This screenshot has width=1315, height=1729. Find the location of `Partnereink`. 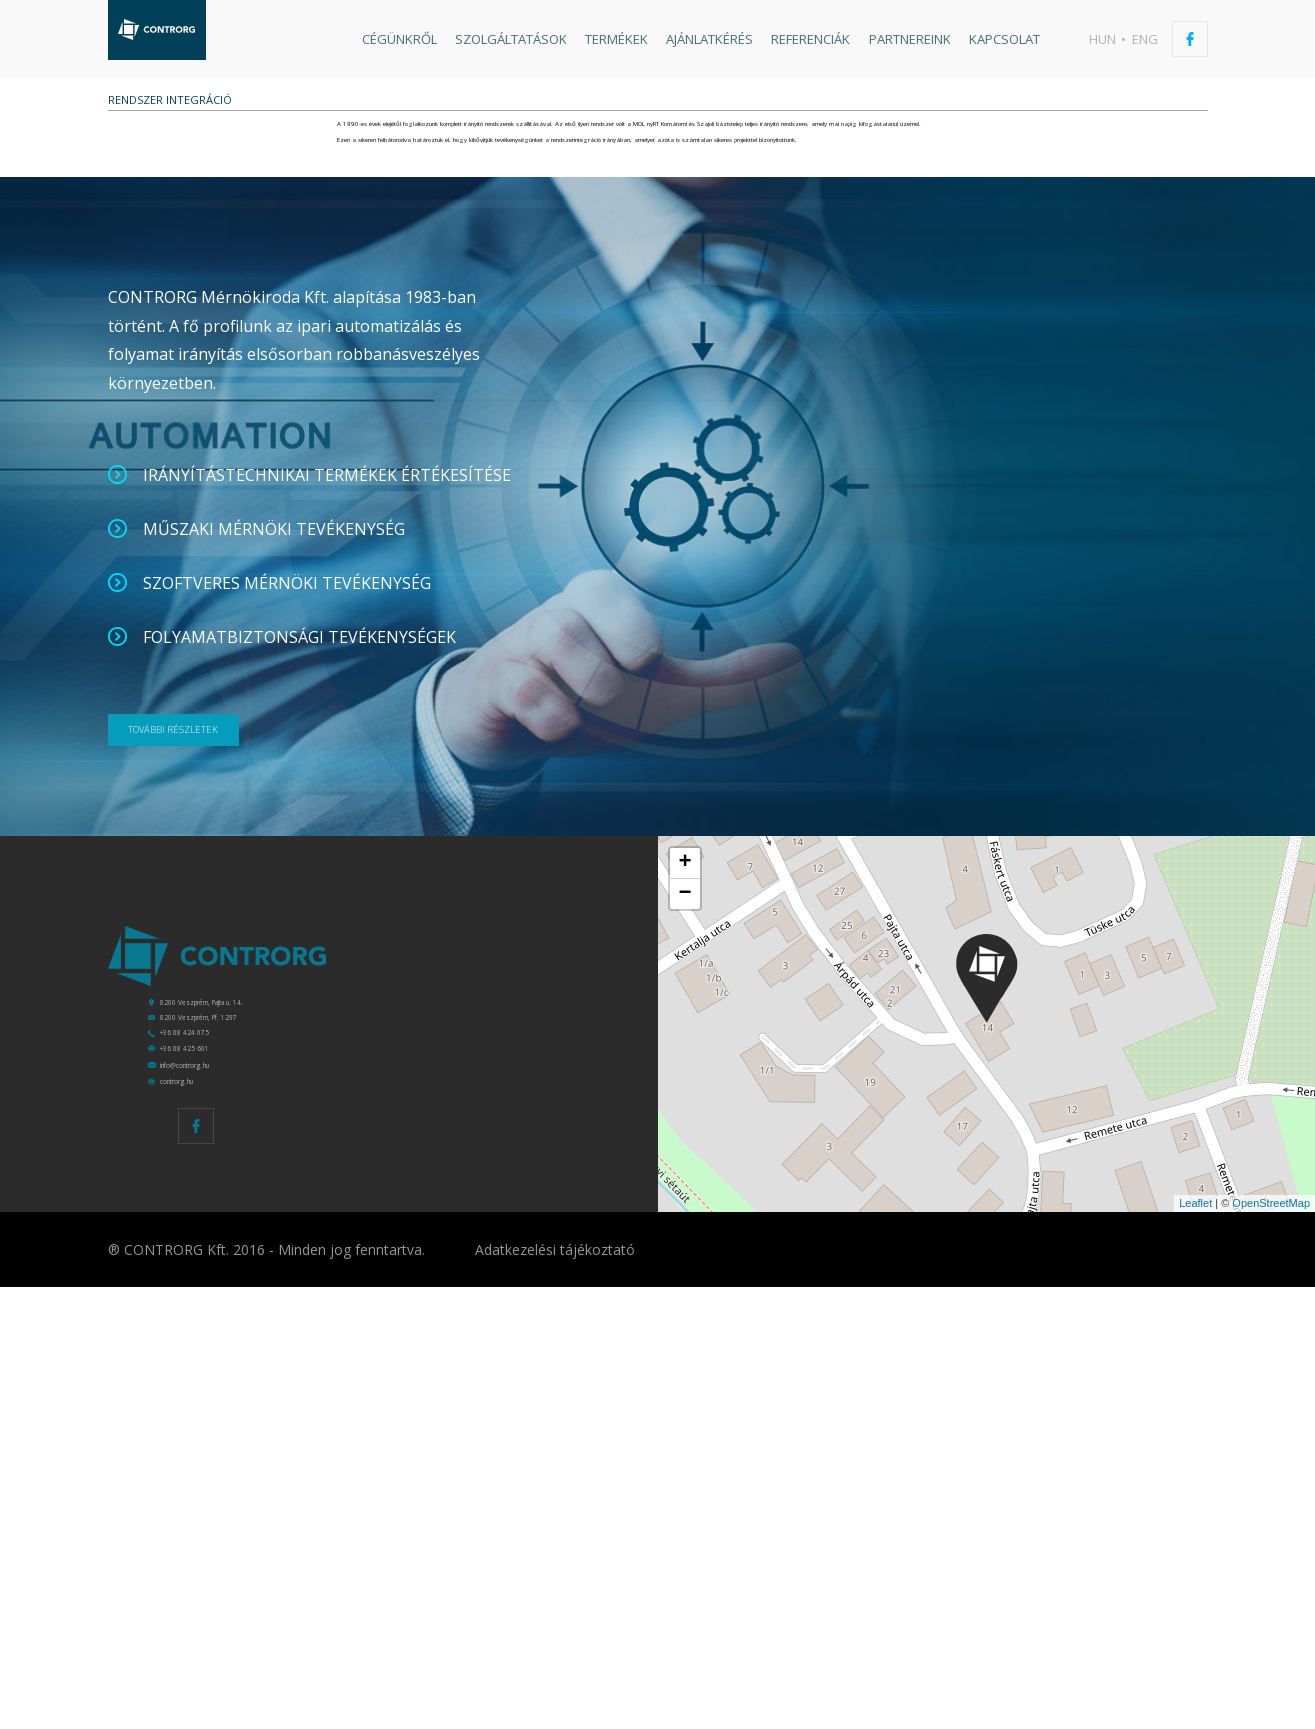

Partnereink is located at coordinates (910, 39).